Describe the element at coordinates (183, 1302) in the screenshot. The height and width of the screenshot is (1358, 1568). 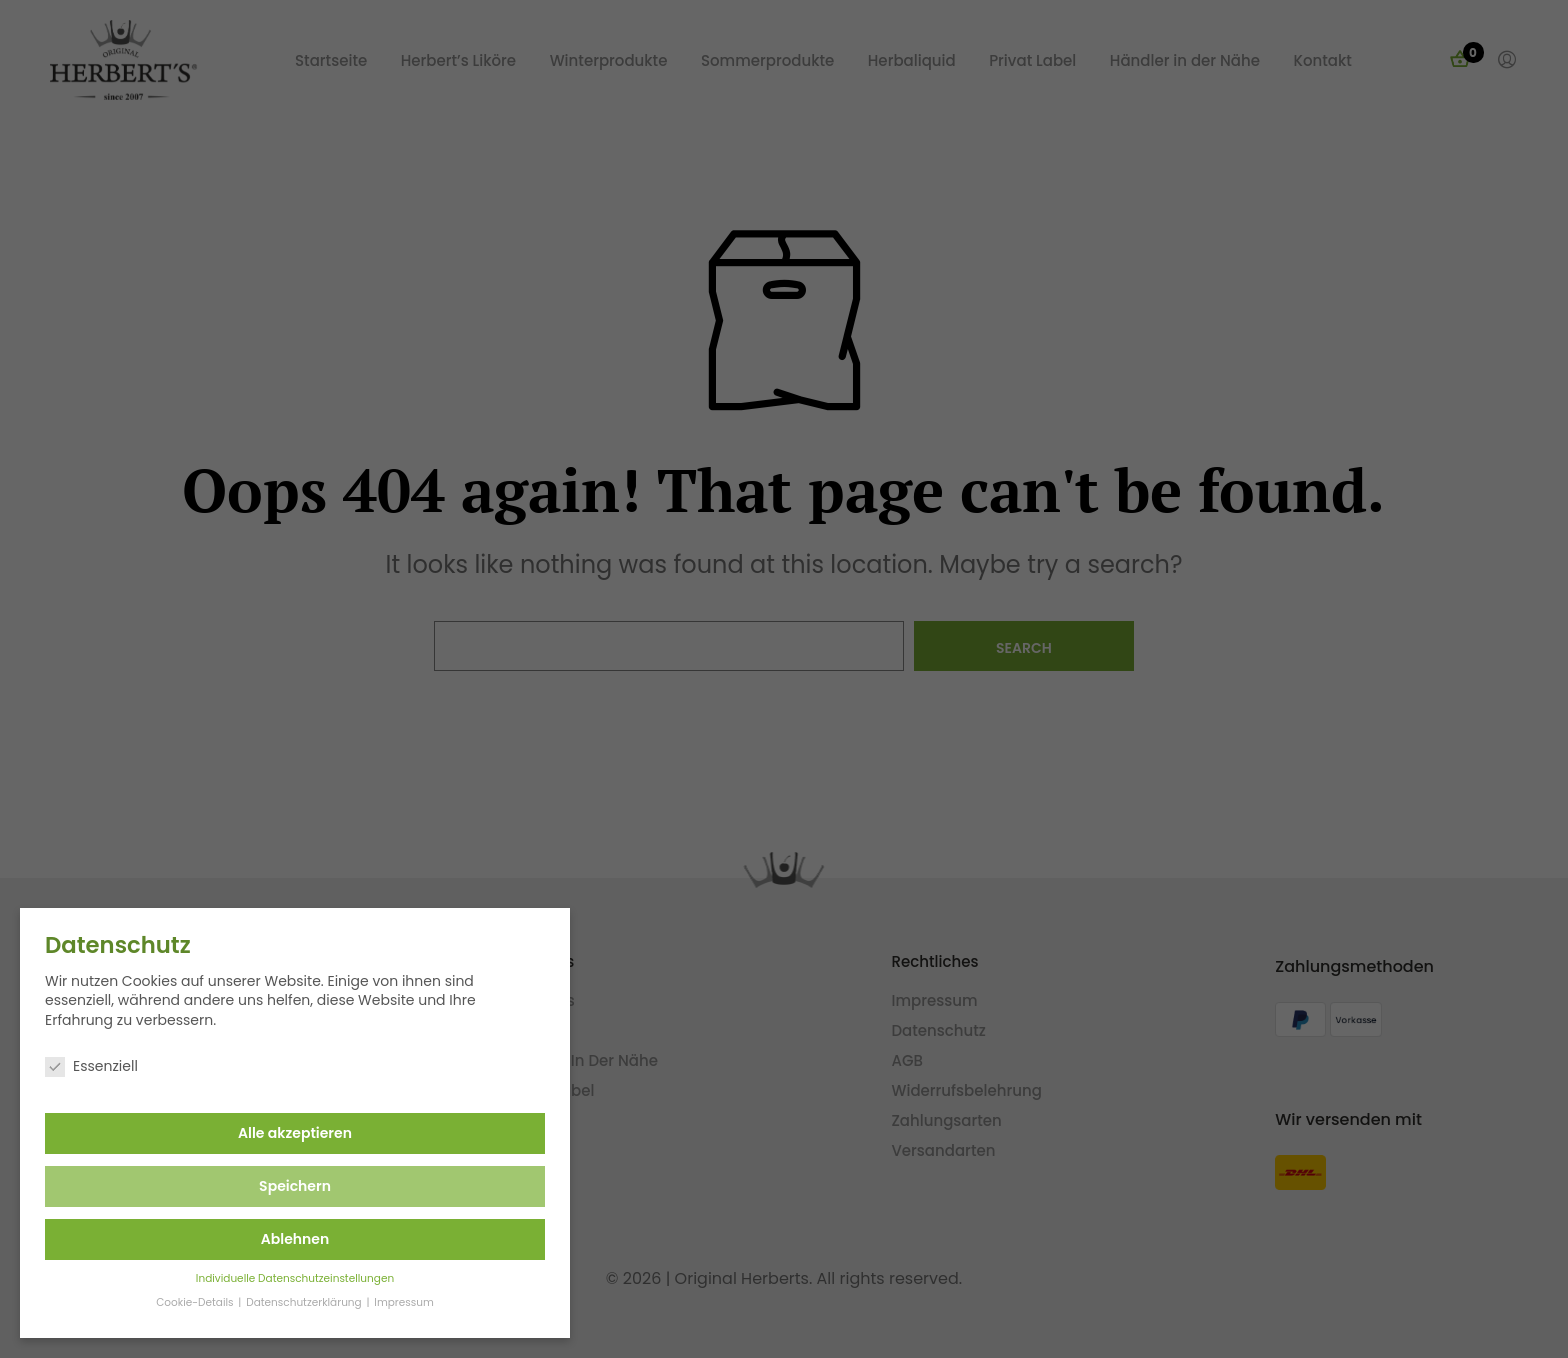
I see `Cookie-Details [button]` at that location.